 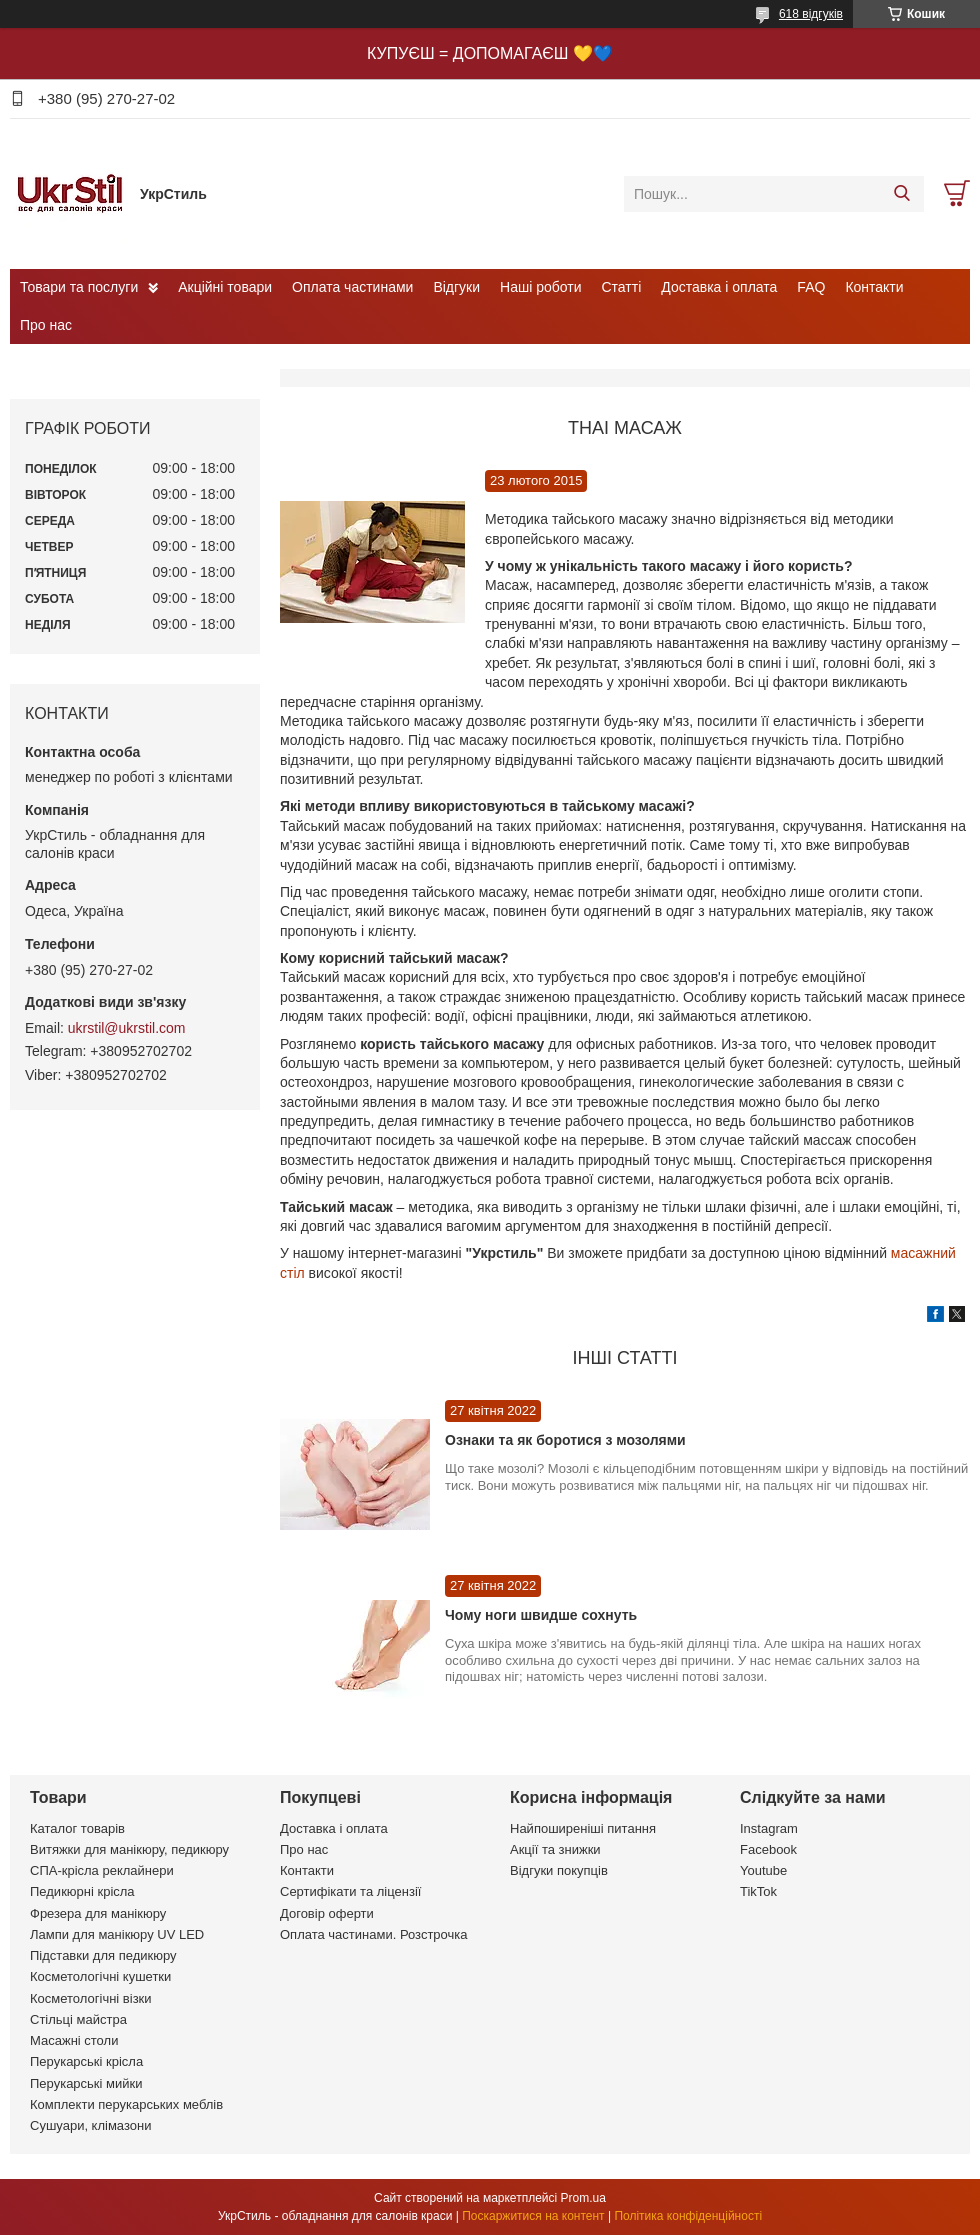 I want to click on Акції та знижки, so click(x=555, y=1849).